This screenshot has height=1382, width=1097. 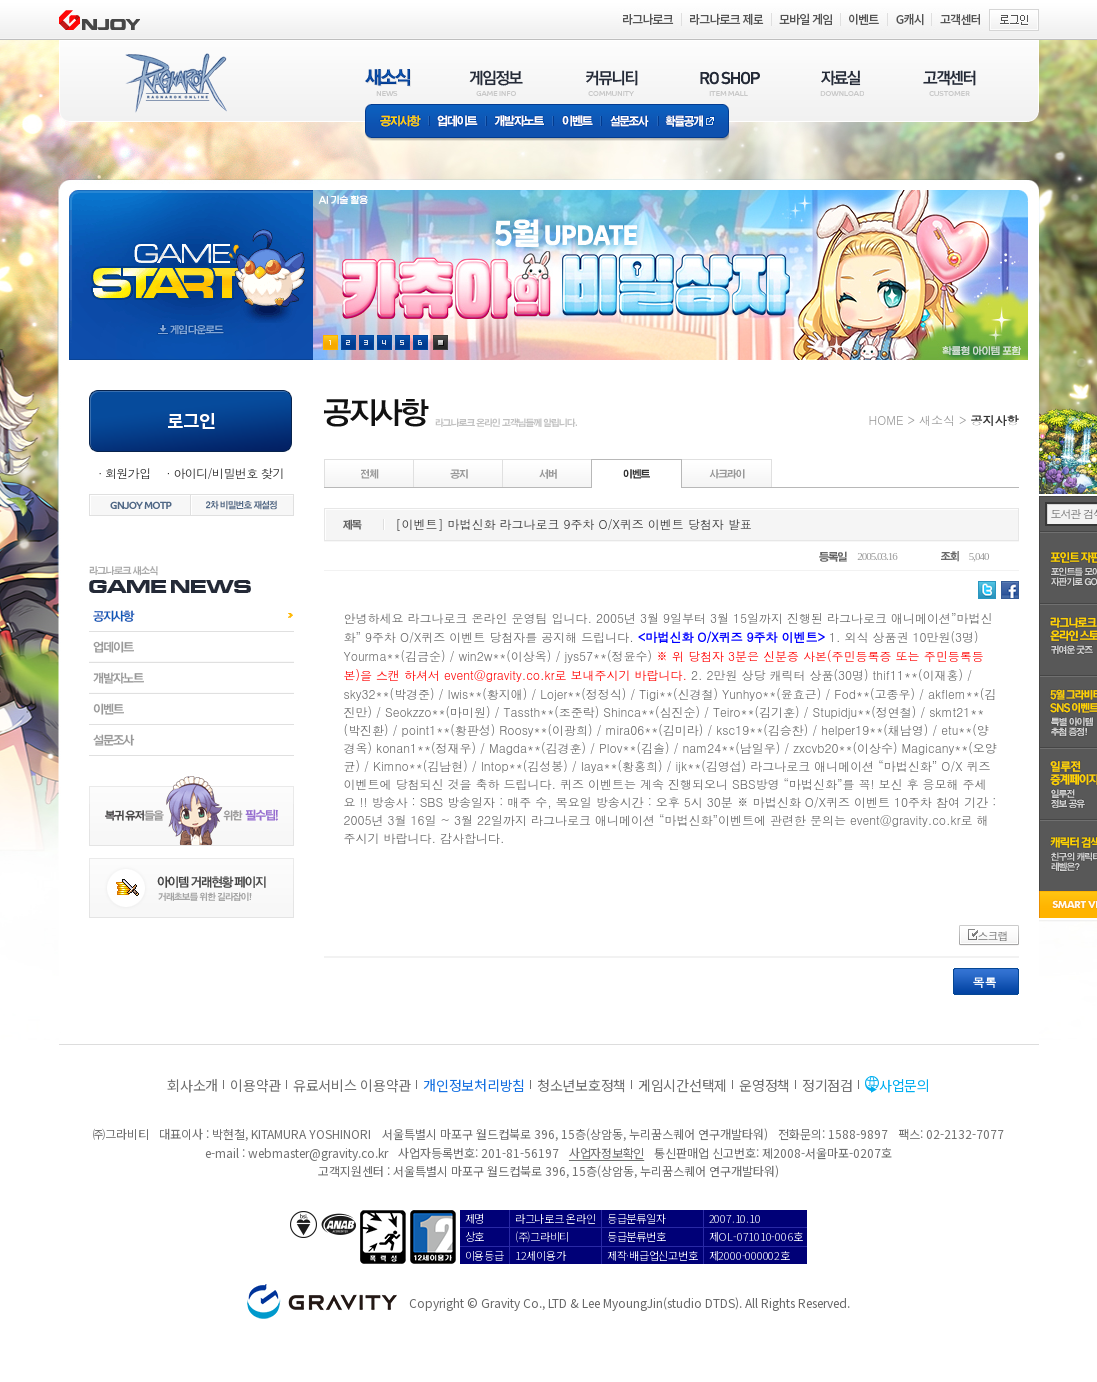 I want to click on 이용약관, so click(x=255, y=1085).